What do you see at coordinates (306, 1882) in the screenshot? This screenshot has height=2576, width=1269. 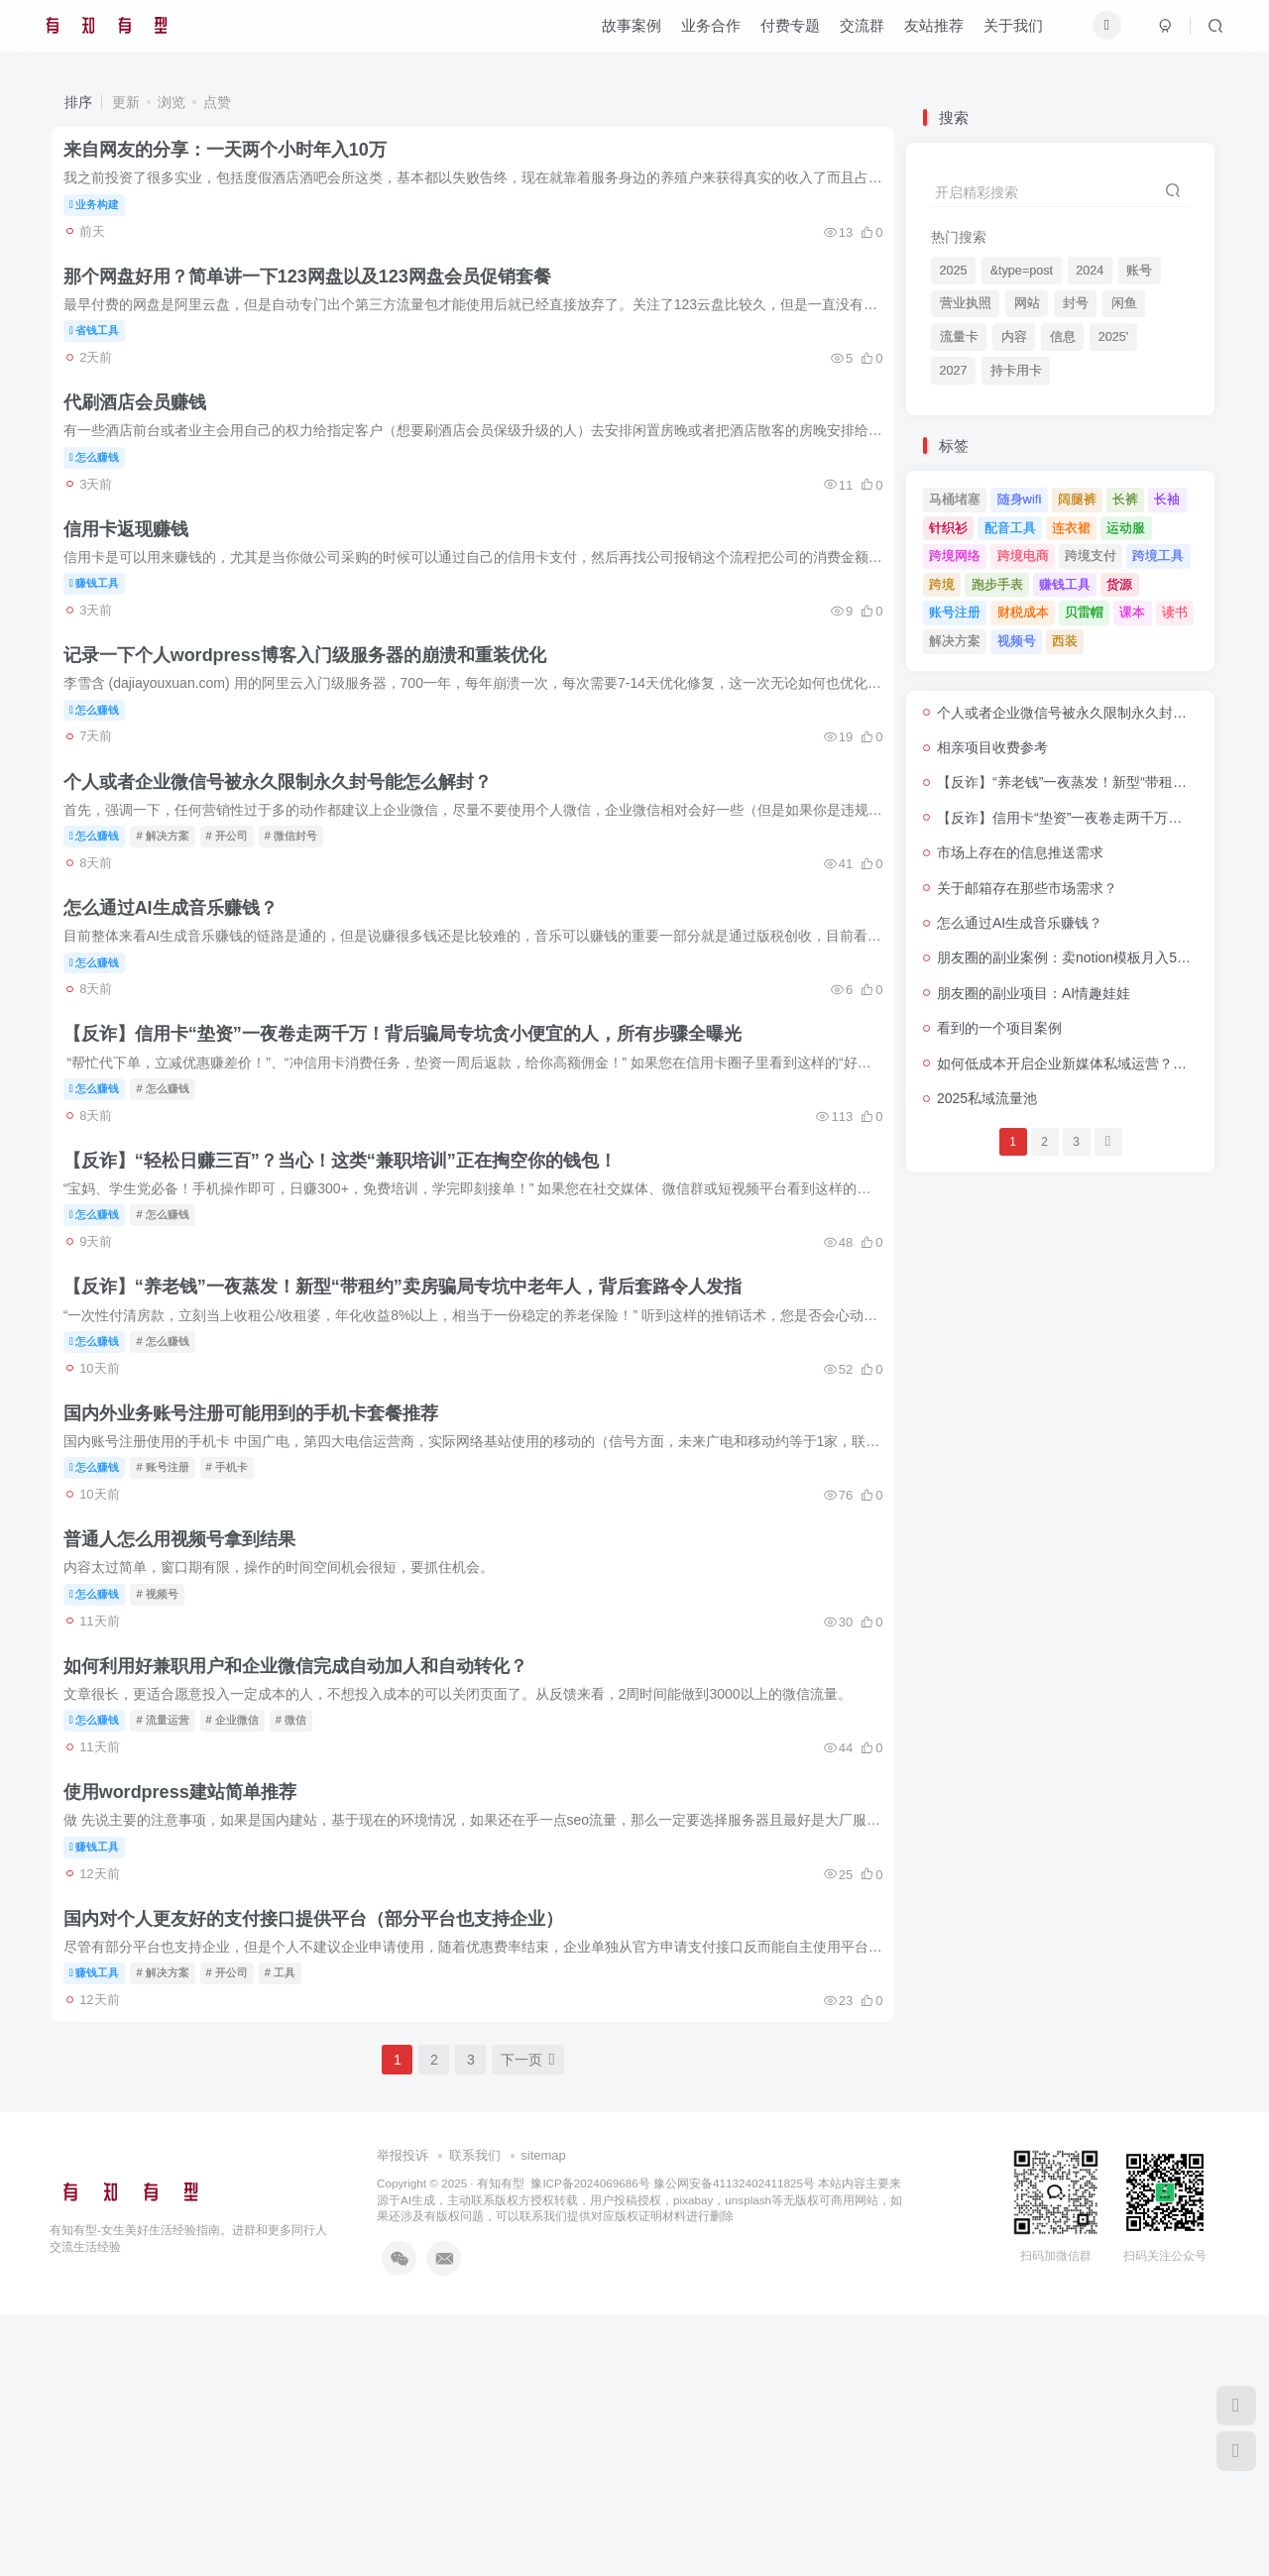 I see `如何利用好兼职用户和企业微信完成自动加人和自动转化？` at bounding box center [306, 1882].